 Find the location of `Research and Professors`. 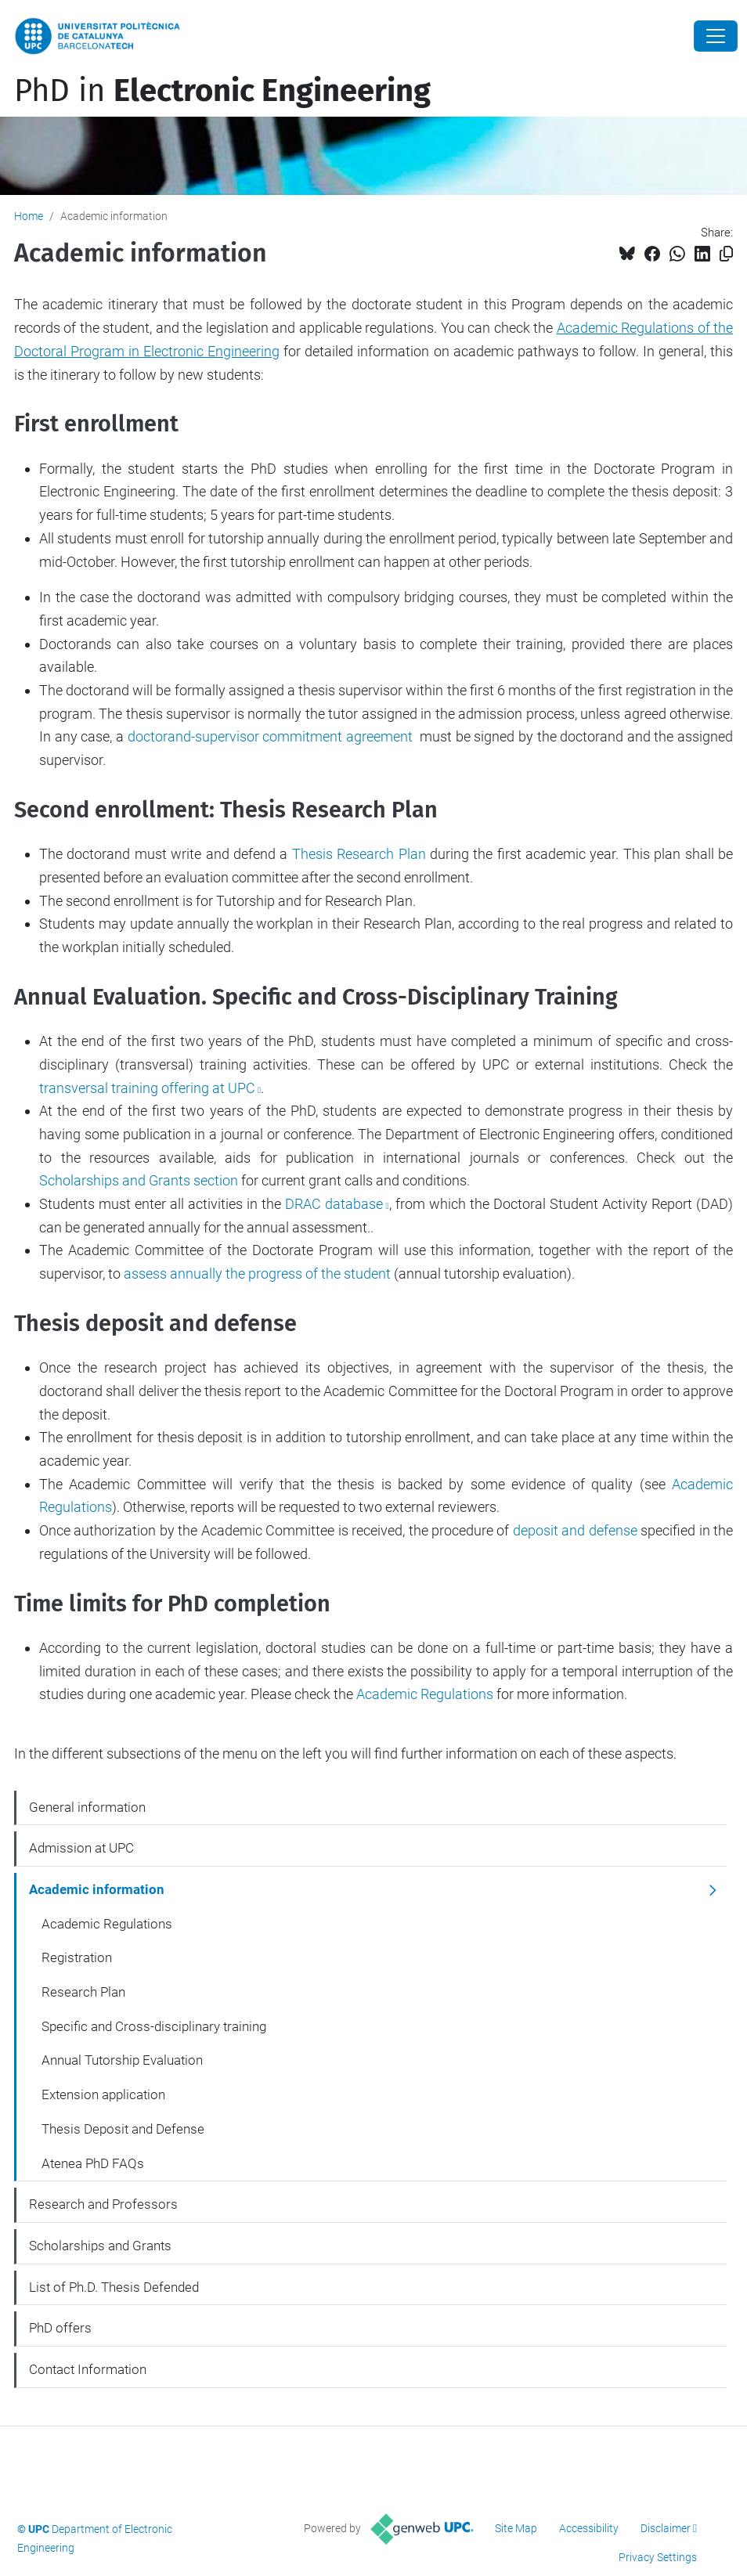

Research and Professors is located at coordinates (103, 2204).